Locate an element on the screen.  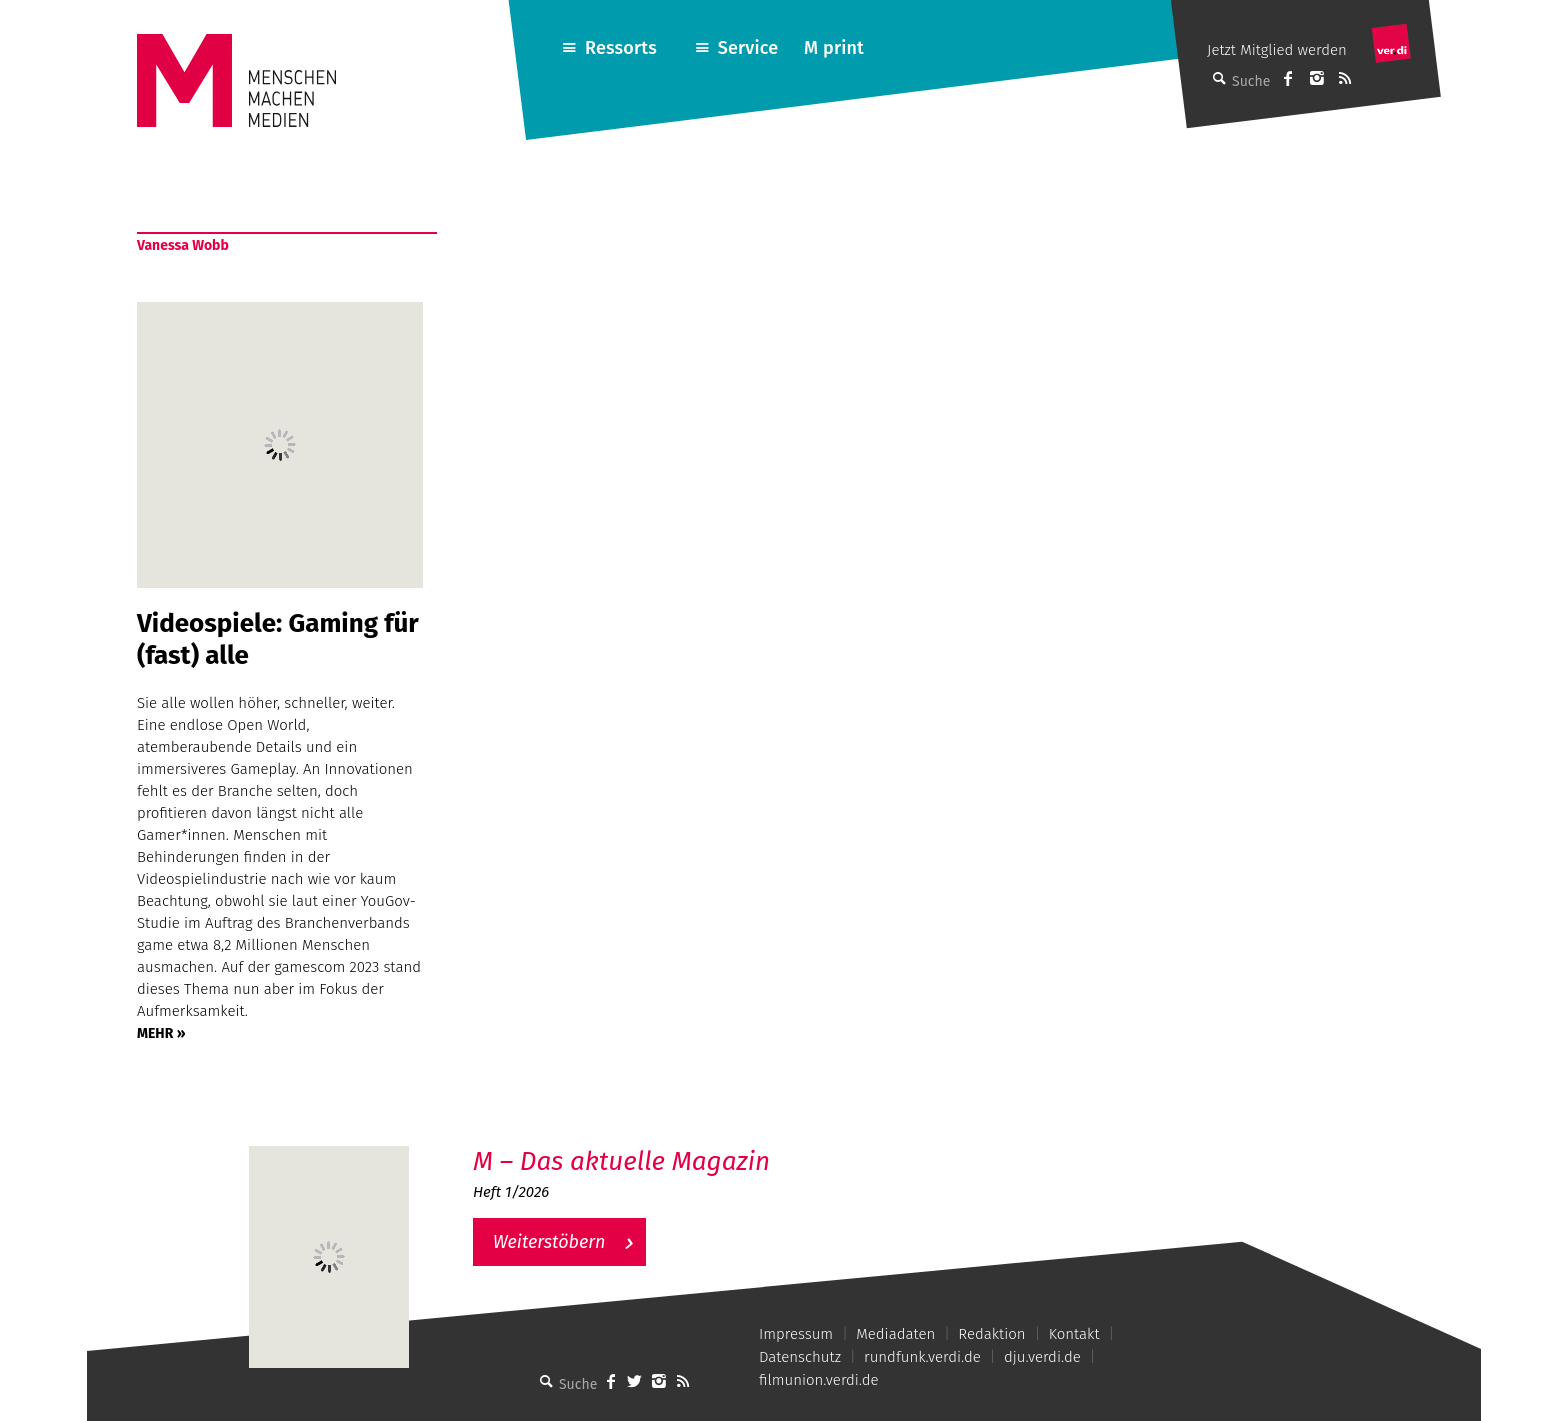
Impressum is located at coordinates (796, 1334).